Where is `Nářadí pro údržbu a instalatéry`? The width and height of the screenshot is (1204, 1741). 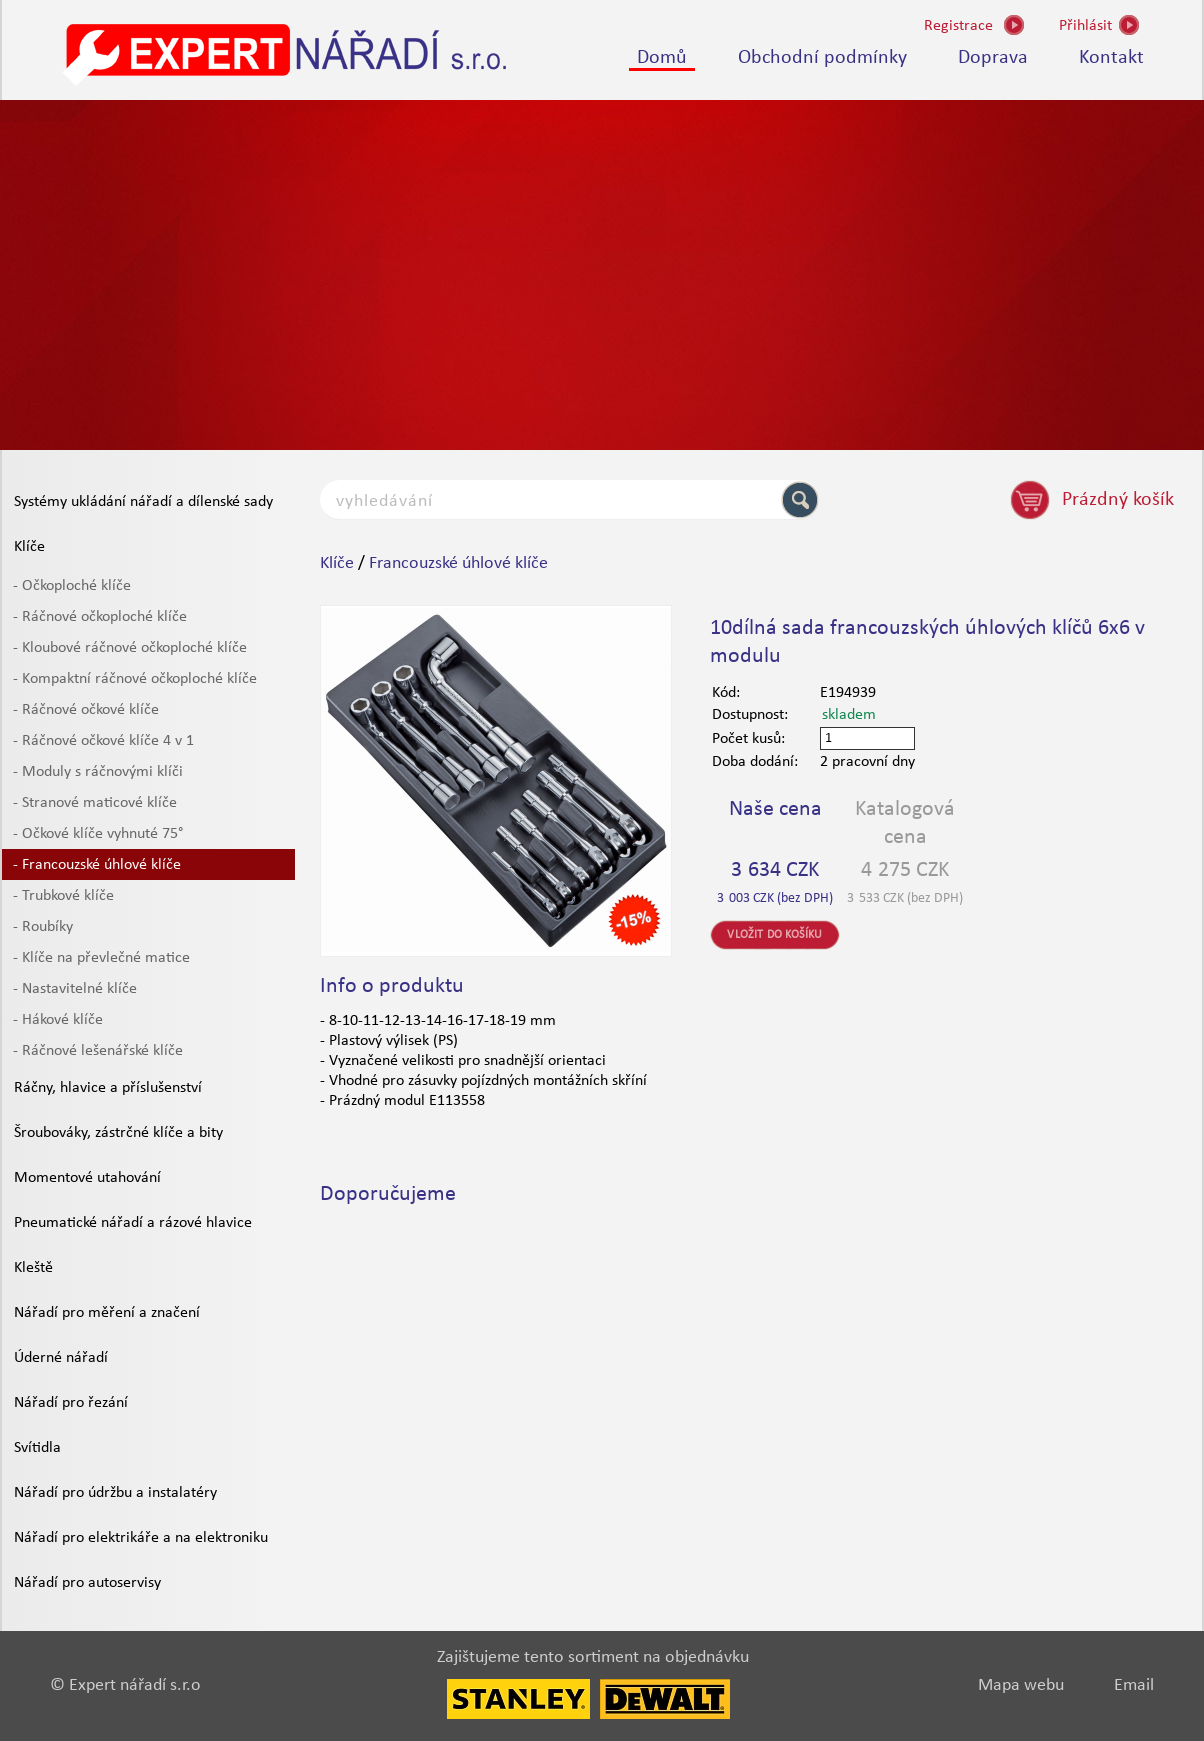 Nářadí pro údržbu a instalatéry is located at coordinates (115, 1493).